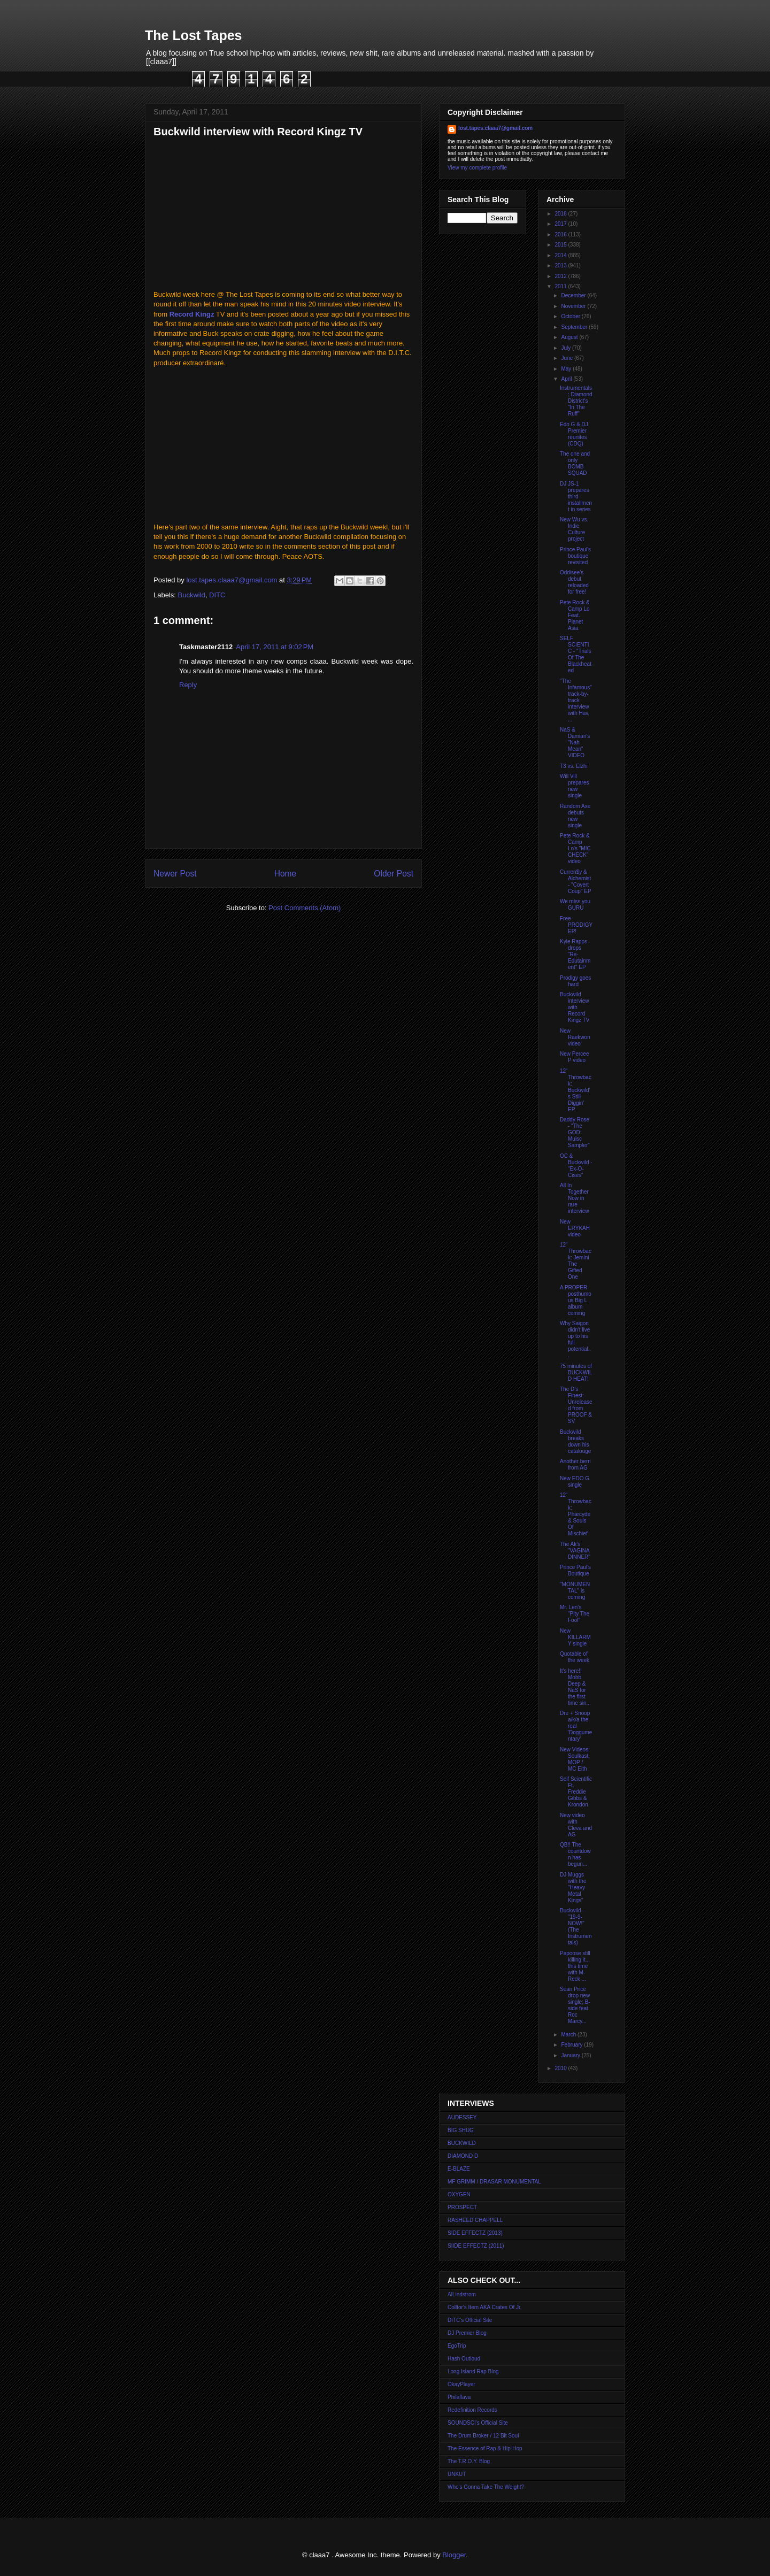 The width and height of the screenshot is (770, 2576). I want to click on February, so click(572, 2045).